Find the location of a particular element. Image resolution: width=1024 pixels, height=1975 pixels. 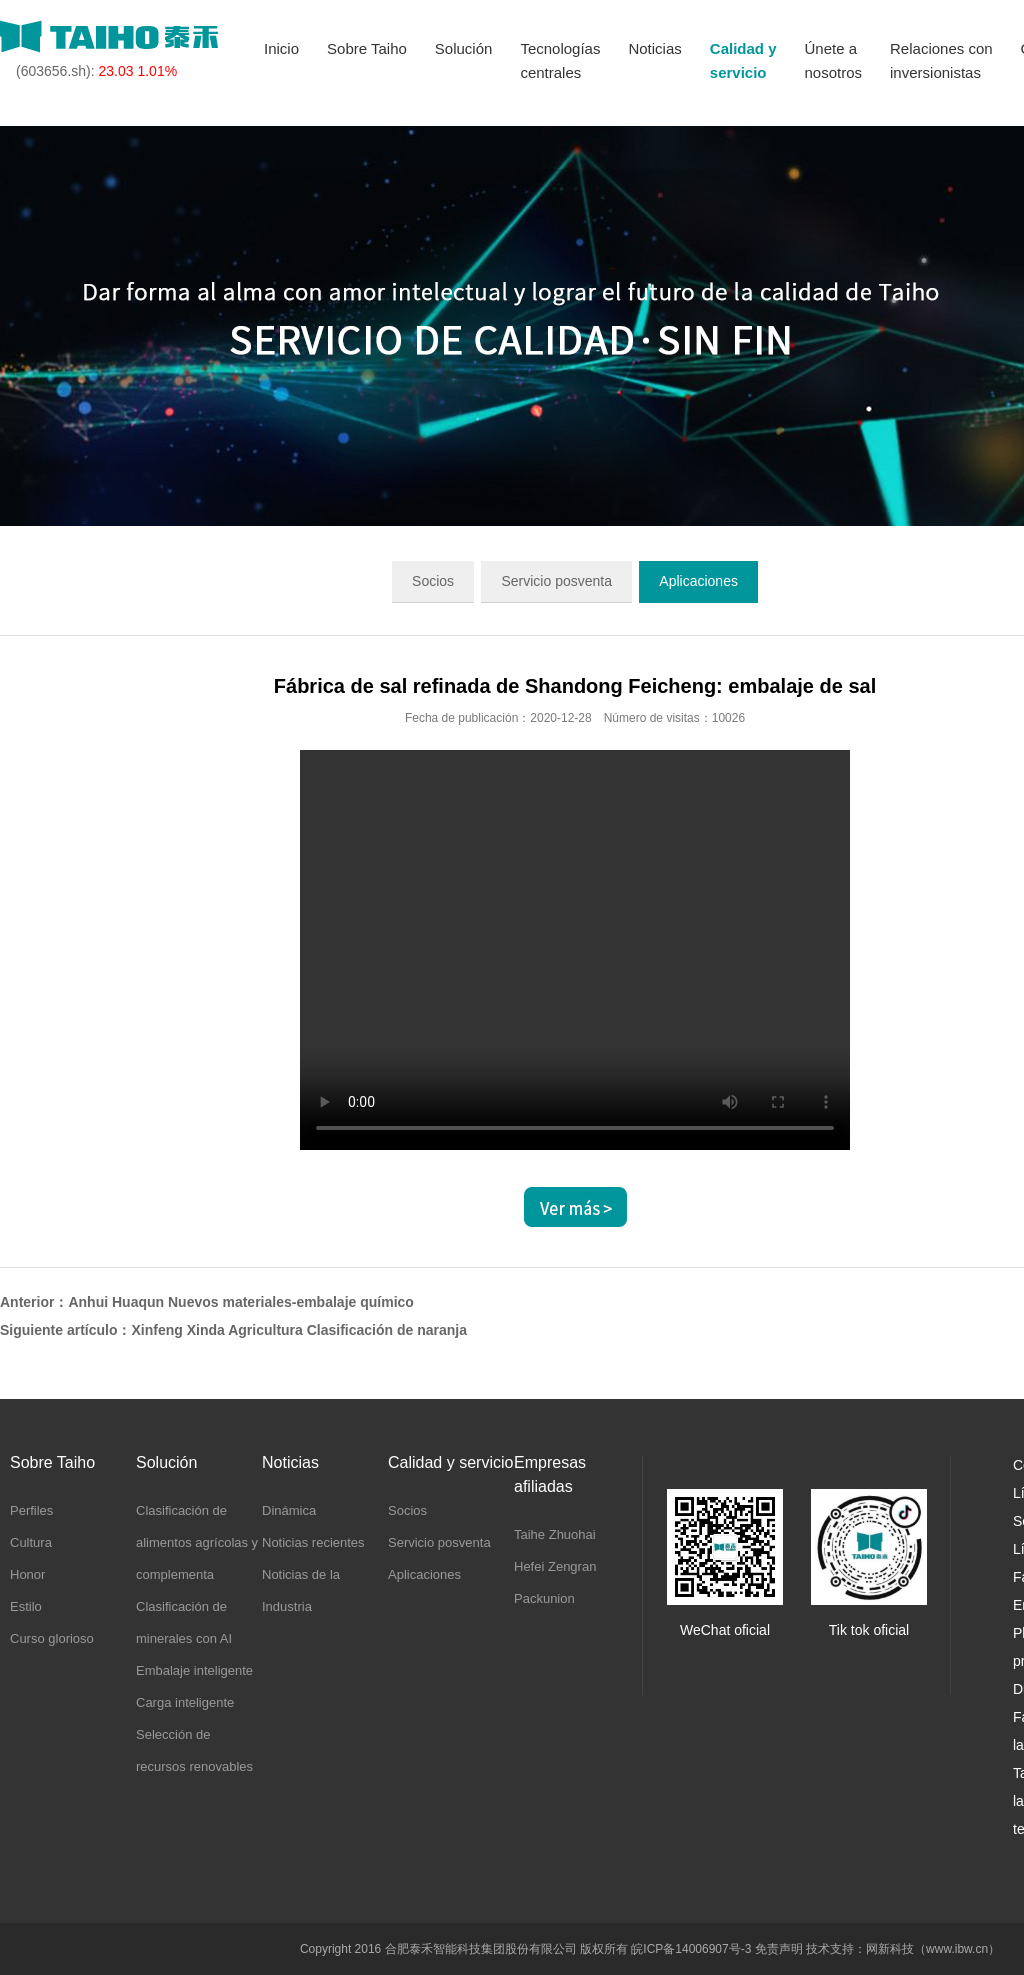

Cultura is located at coordinates (31, 1542).